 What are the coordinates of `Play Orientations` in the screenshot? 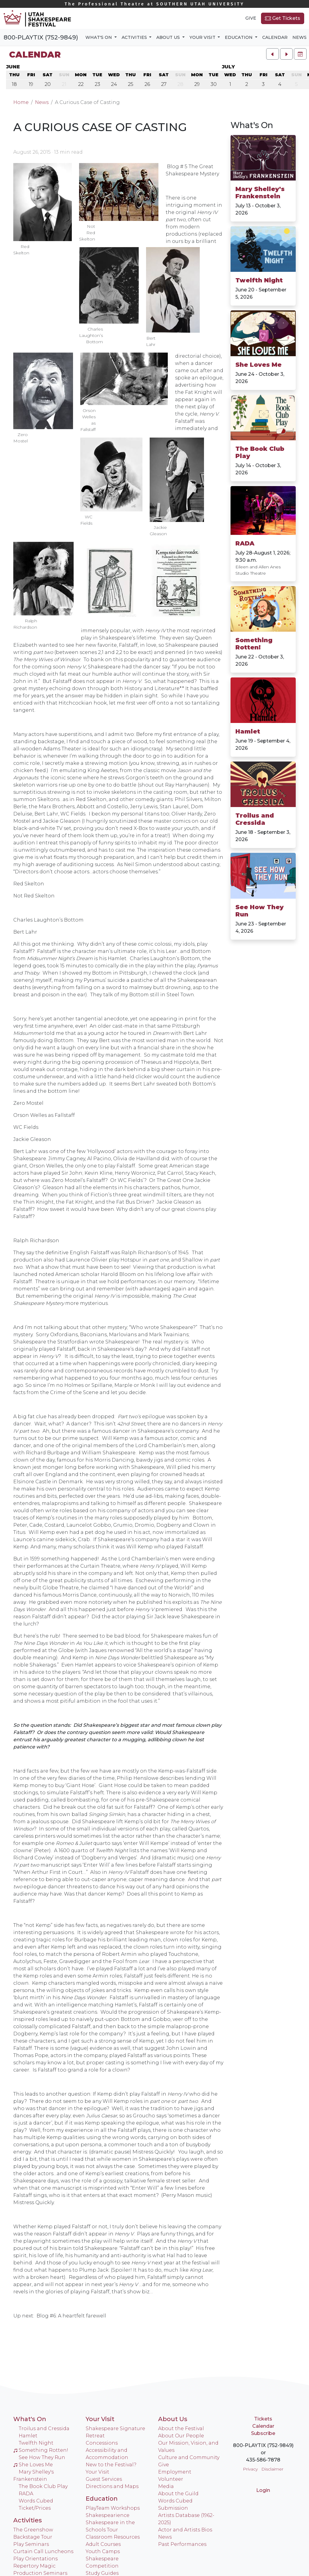 It's located at (35, 2559).